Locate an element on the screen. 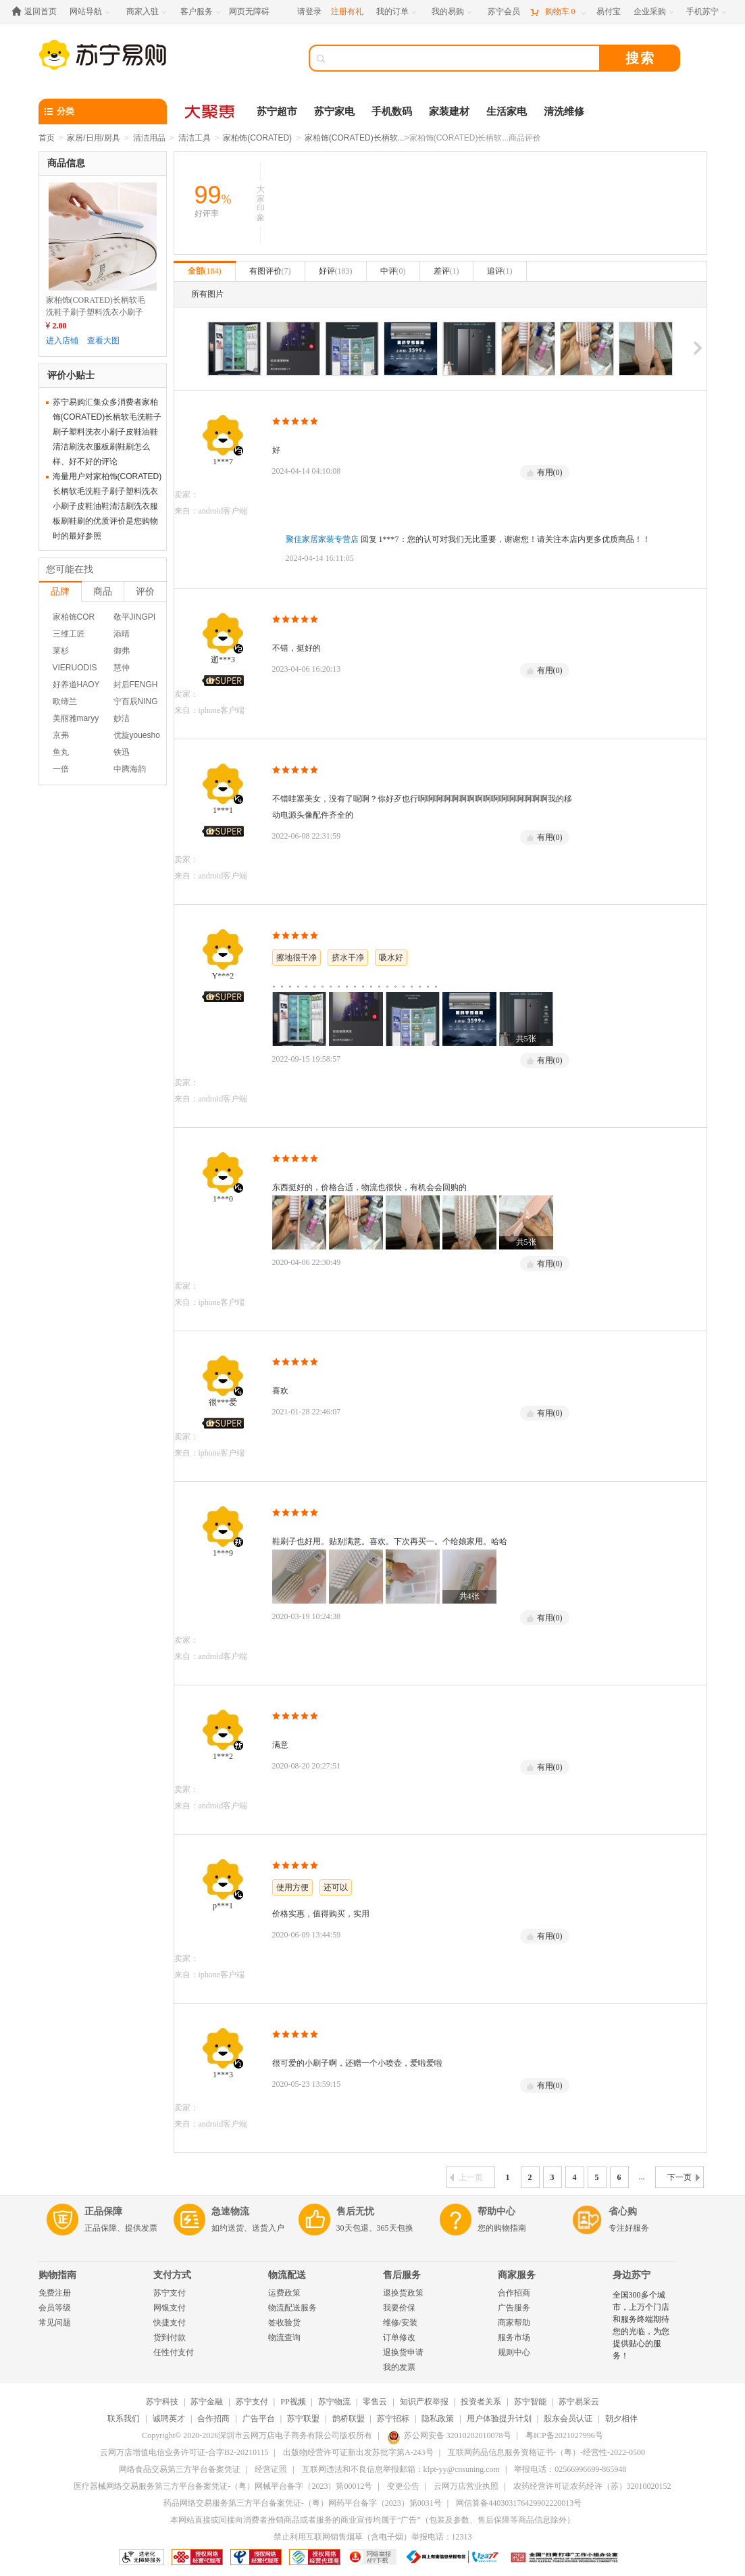  苏公网安备 32010202010078号 is located at coordinates (449, 2435).